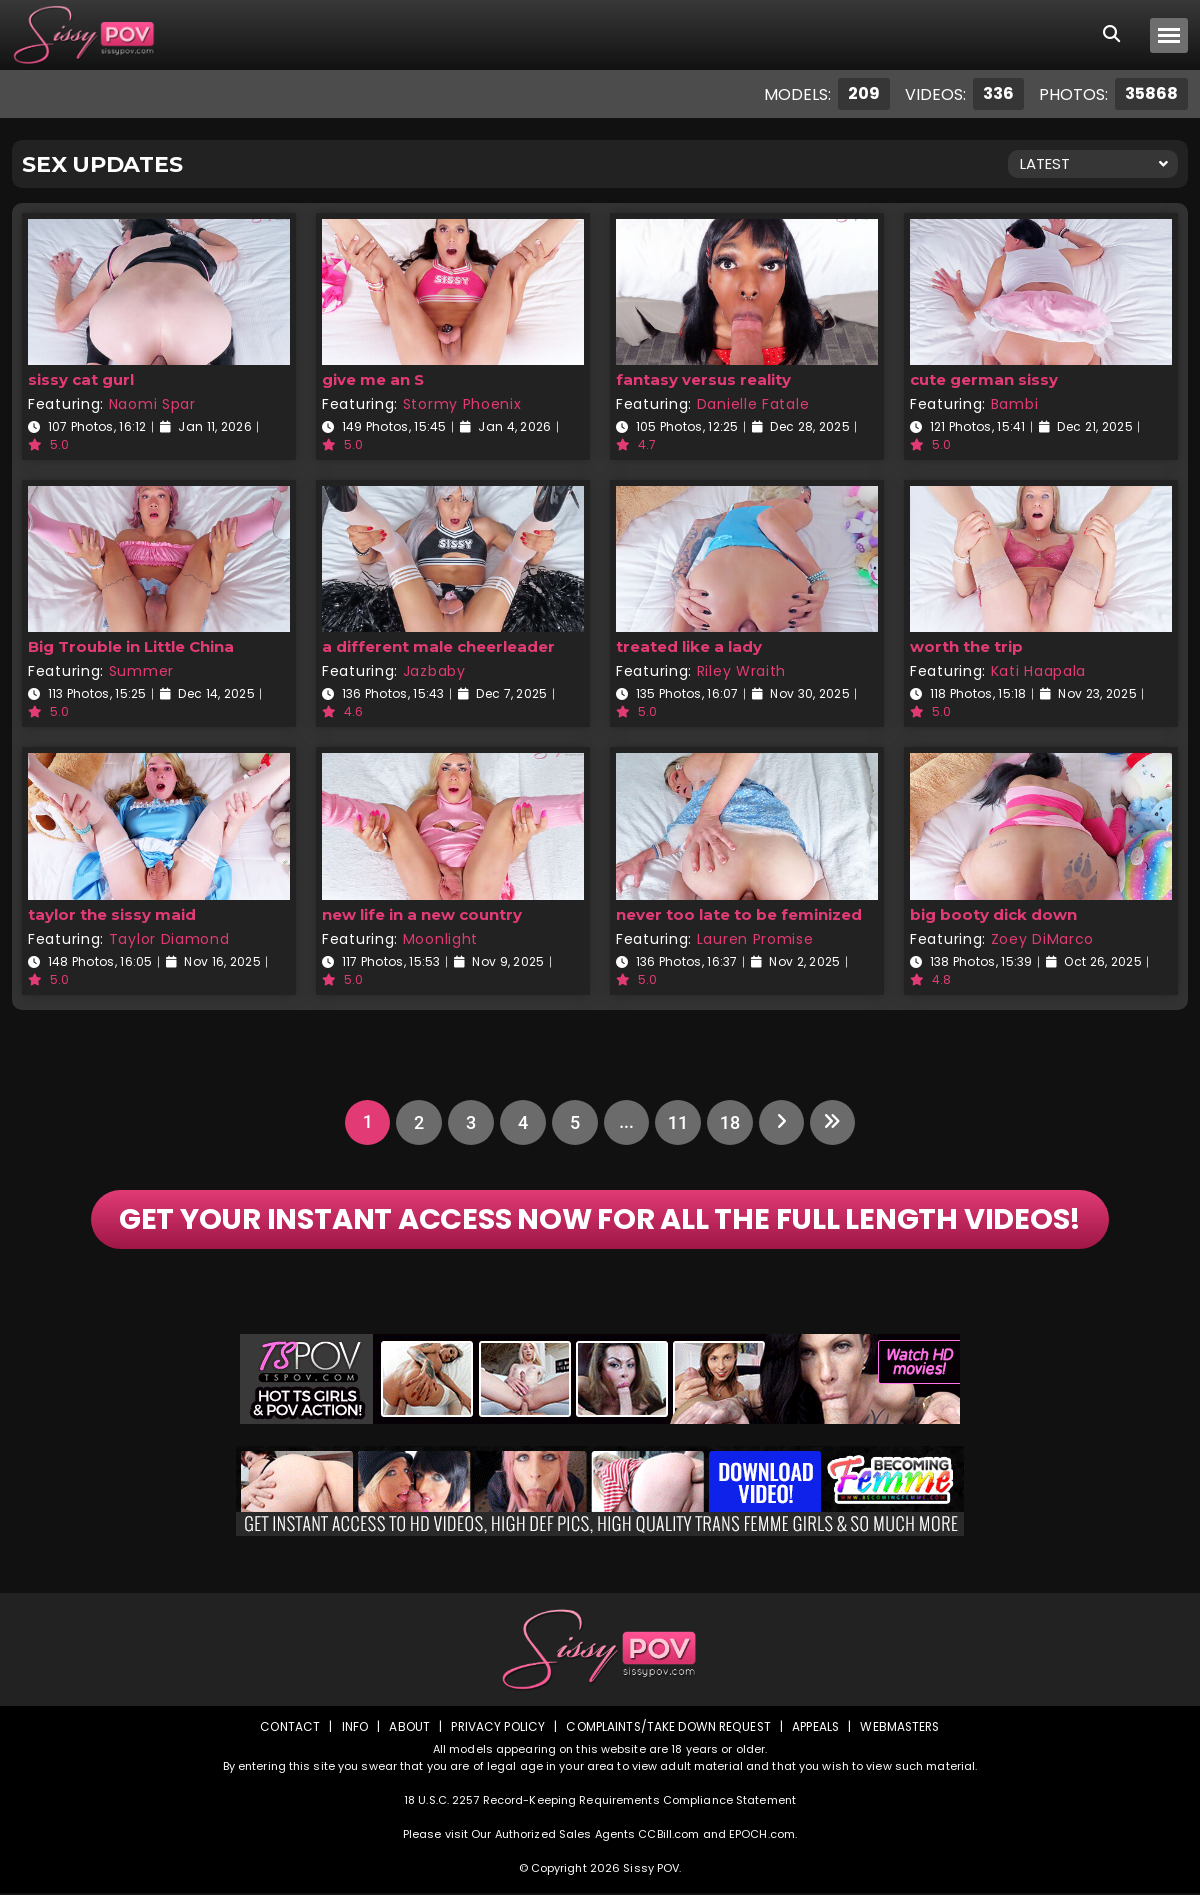 Image resolution: width=1200 pixels, height=1895 pixels. What do you see at coordinates (753, 404) in the screenshot?
I see `Danielle Fatale` at bounding box center [753, 404].